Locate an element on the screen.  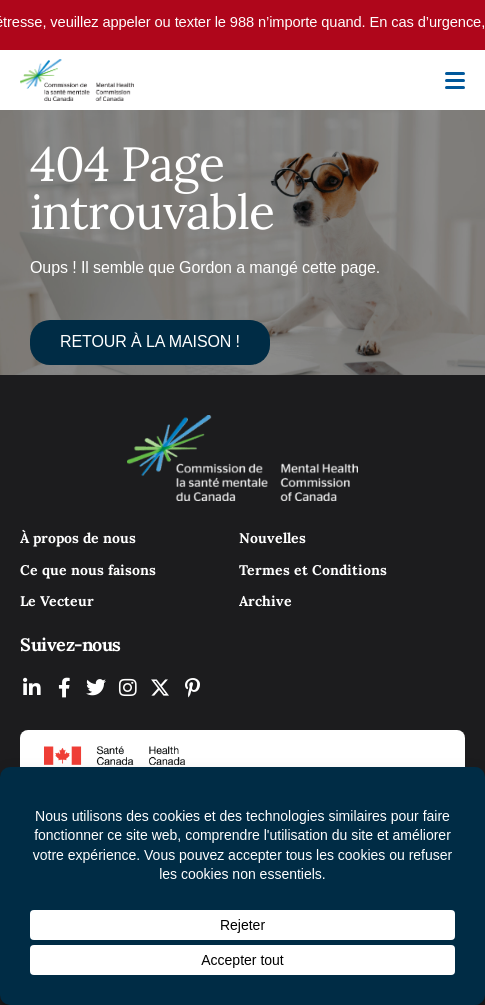
Le Vecteur is located at coordinates (57, 601).